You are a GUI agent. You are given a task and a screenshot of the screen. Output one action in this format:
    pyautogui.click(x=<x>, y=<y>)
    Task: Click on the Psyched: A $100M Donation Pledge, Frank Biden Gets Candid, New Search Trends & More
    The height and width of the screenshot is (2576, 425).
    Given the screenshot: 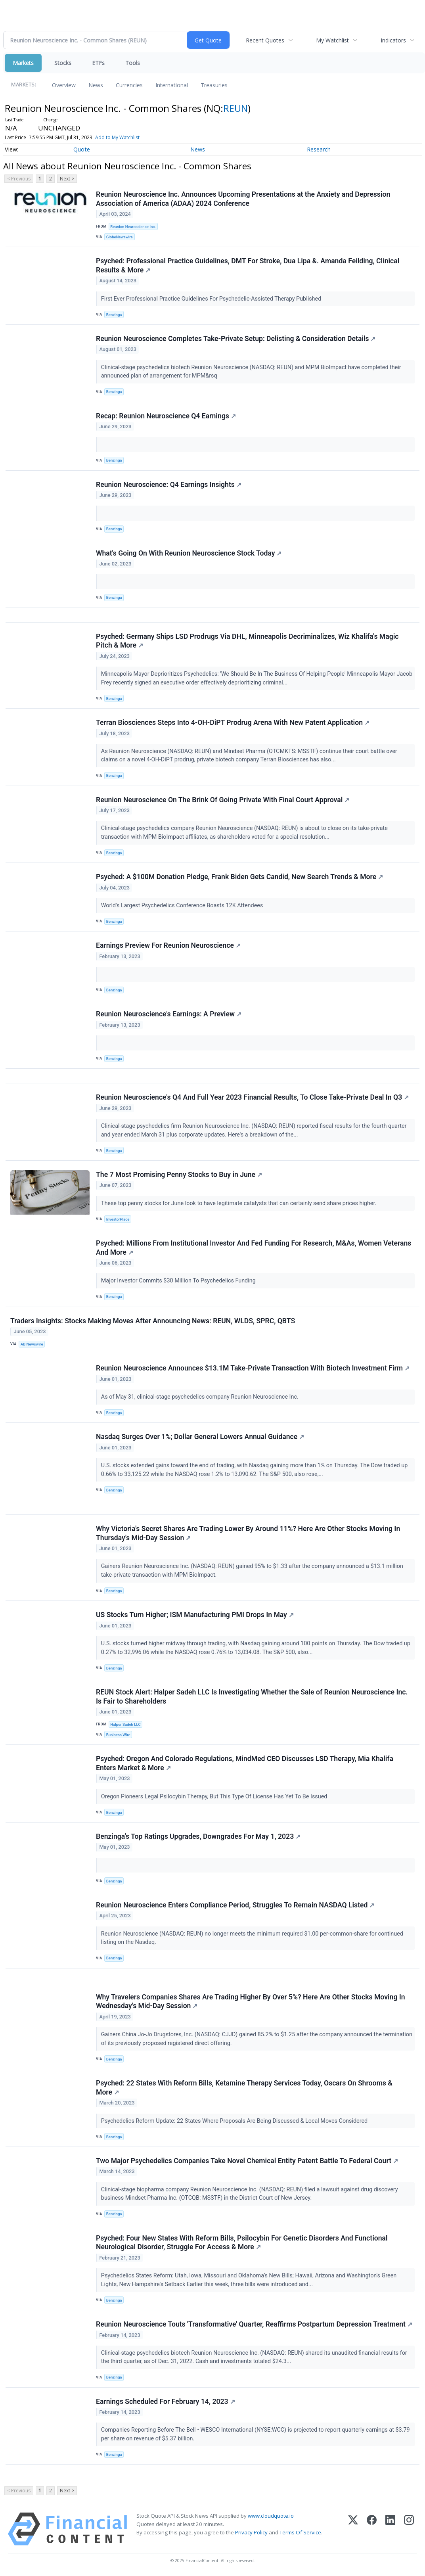 What is the action you would take?
    pyautogui.click(x=239, y=877)
    